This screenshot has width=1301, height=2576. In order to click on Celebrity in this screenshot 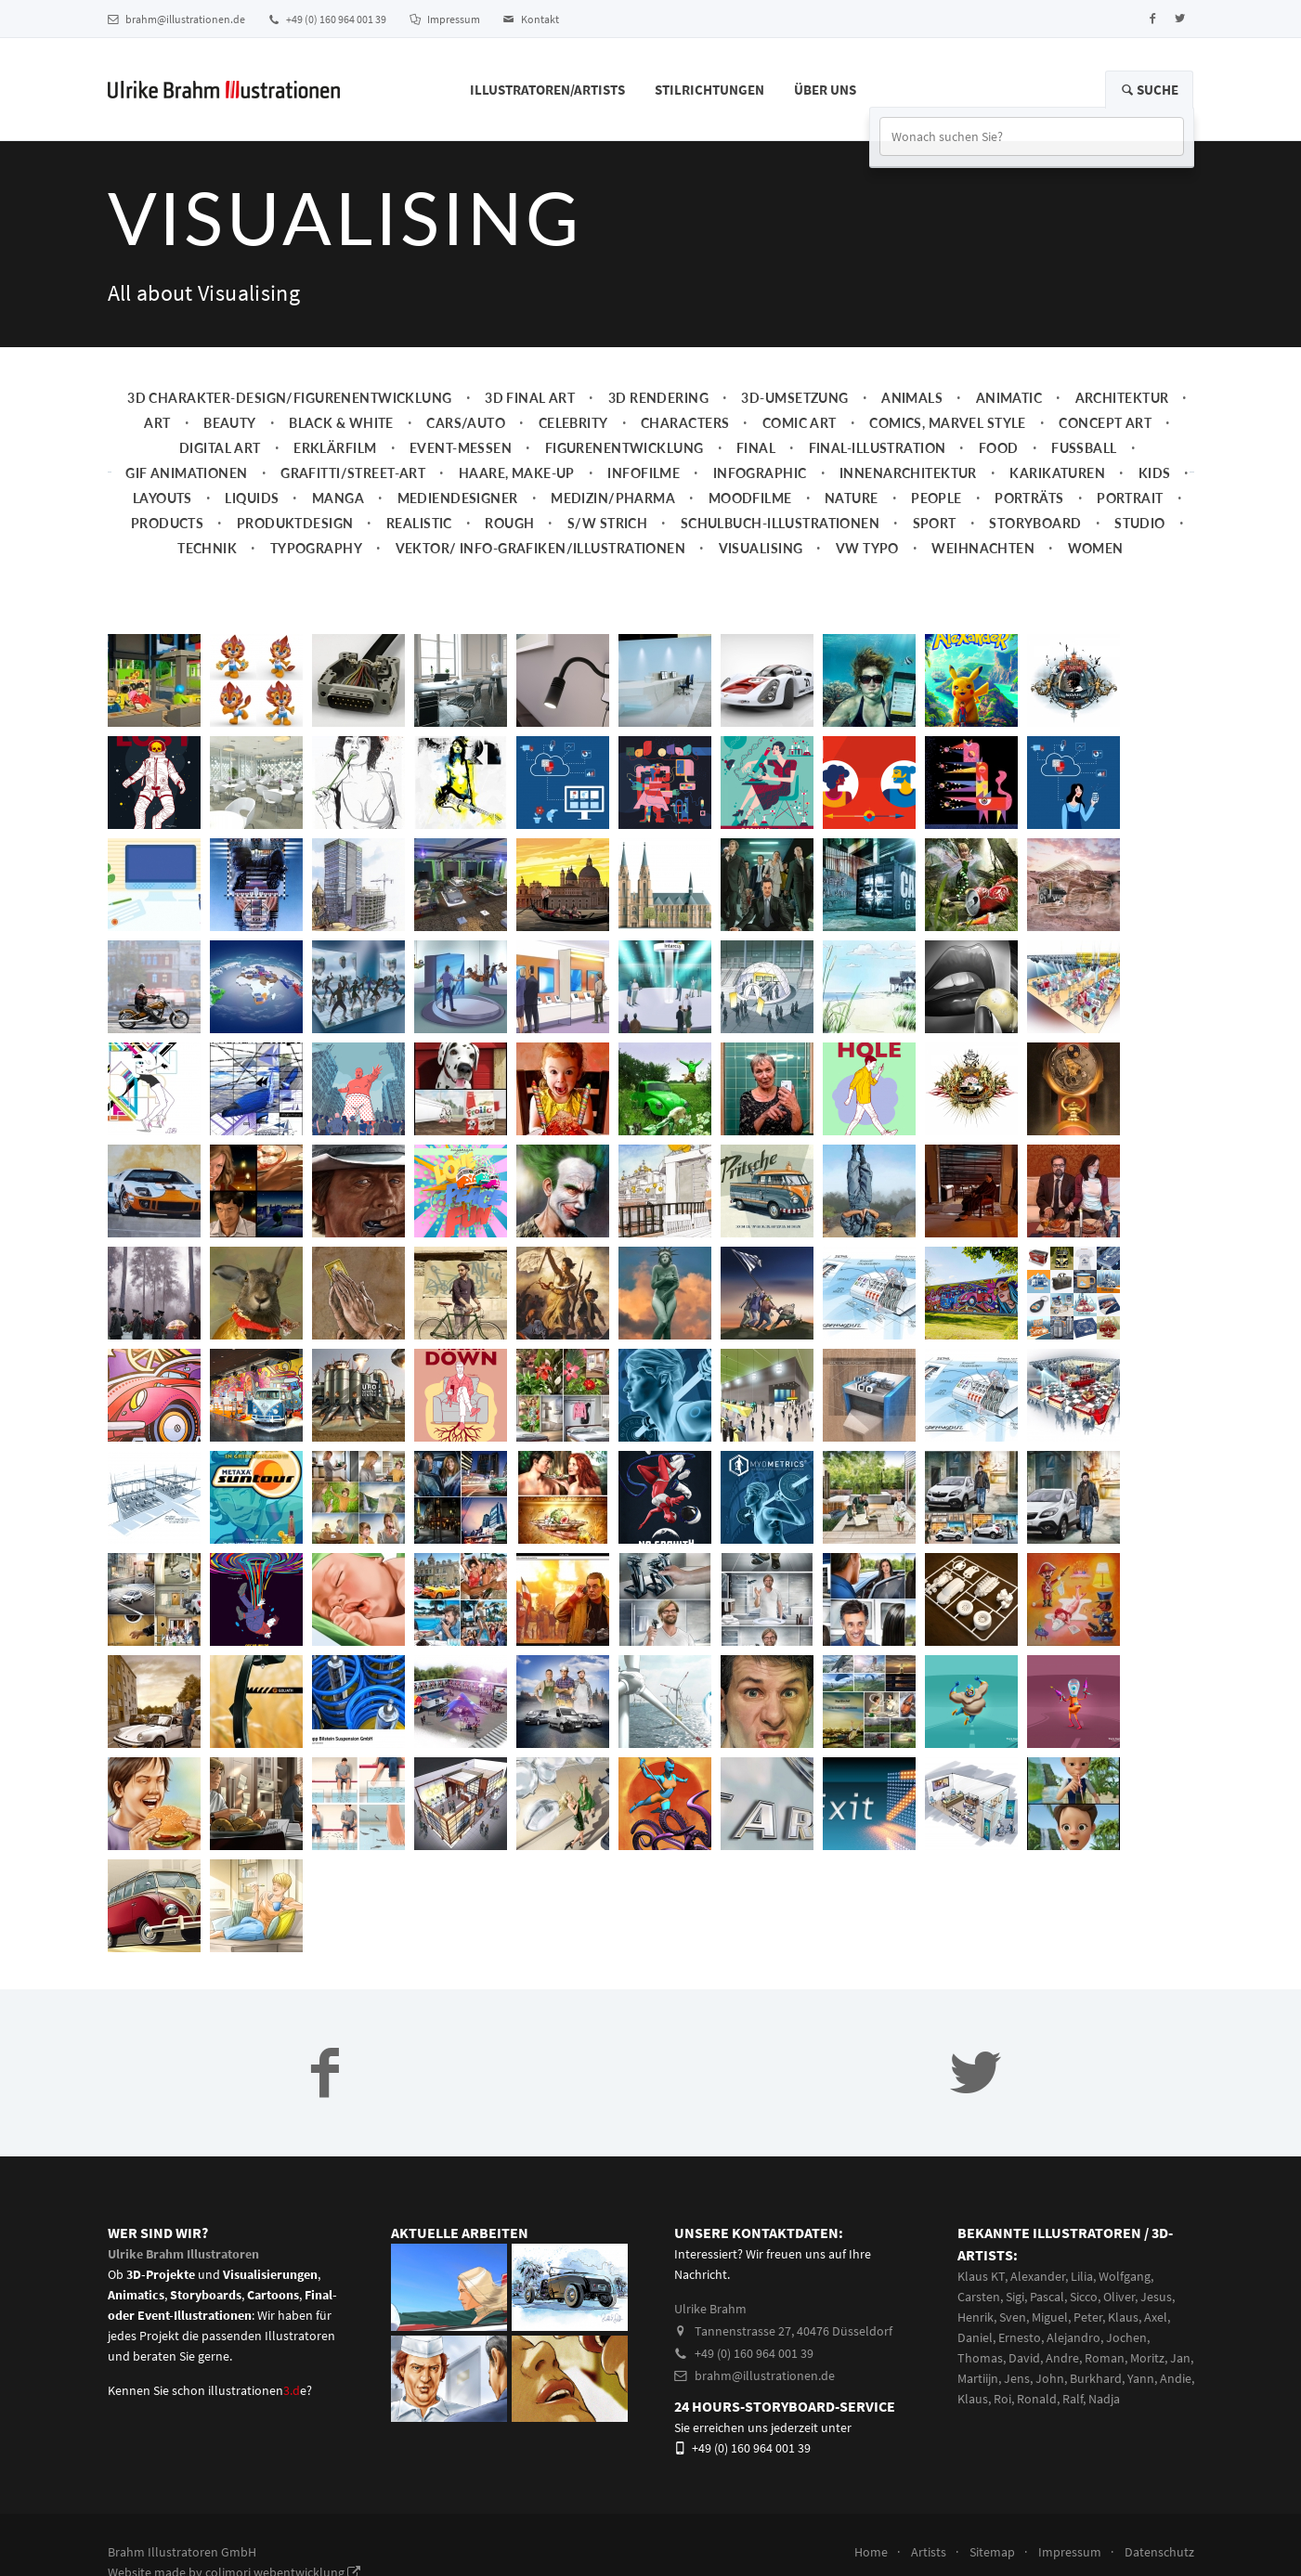, I will do `click(573, 423)`.